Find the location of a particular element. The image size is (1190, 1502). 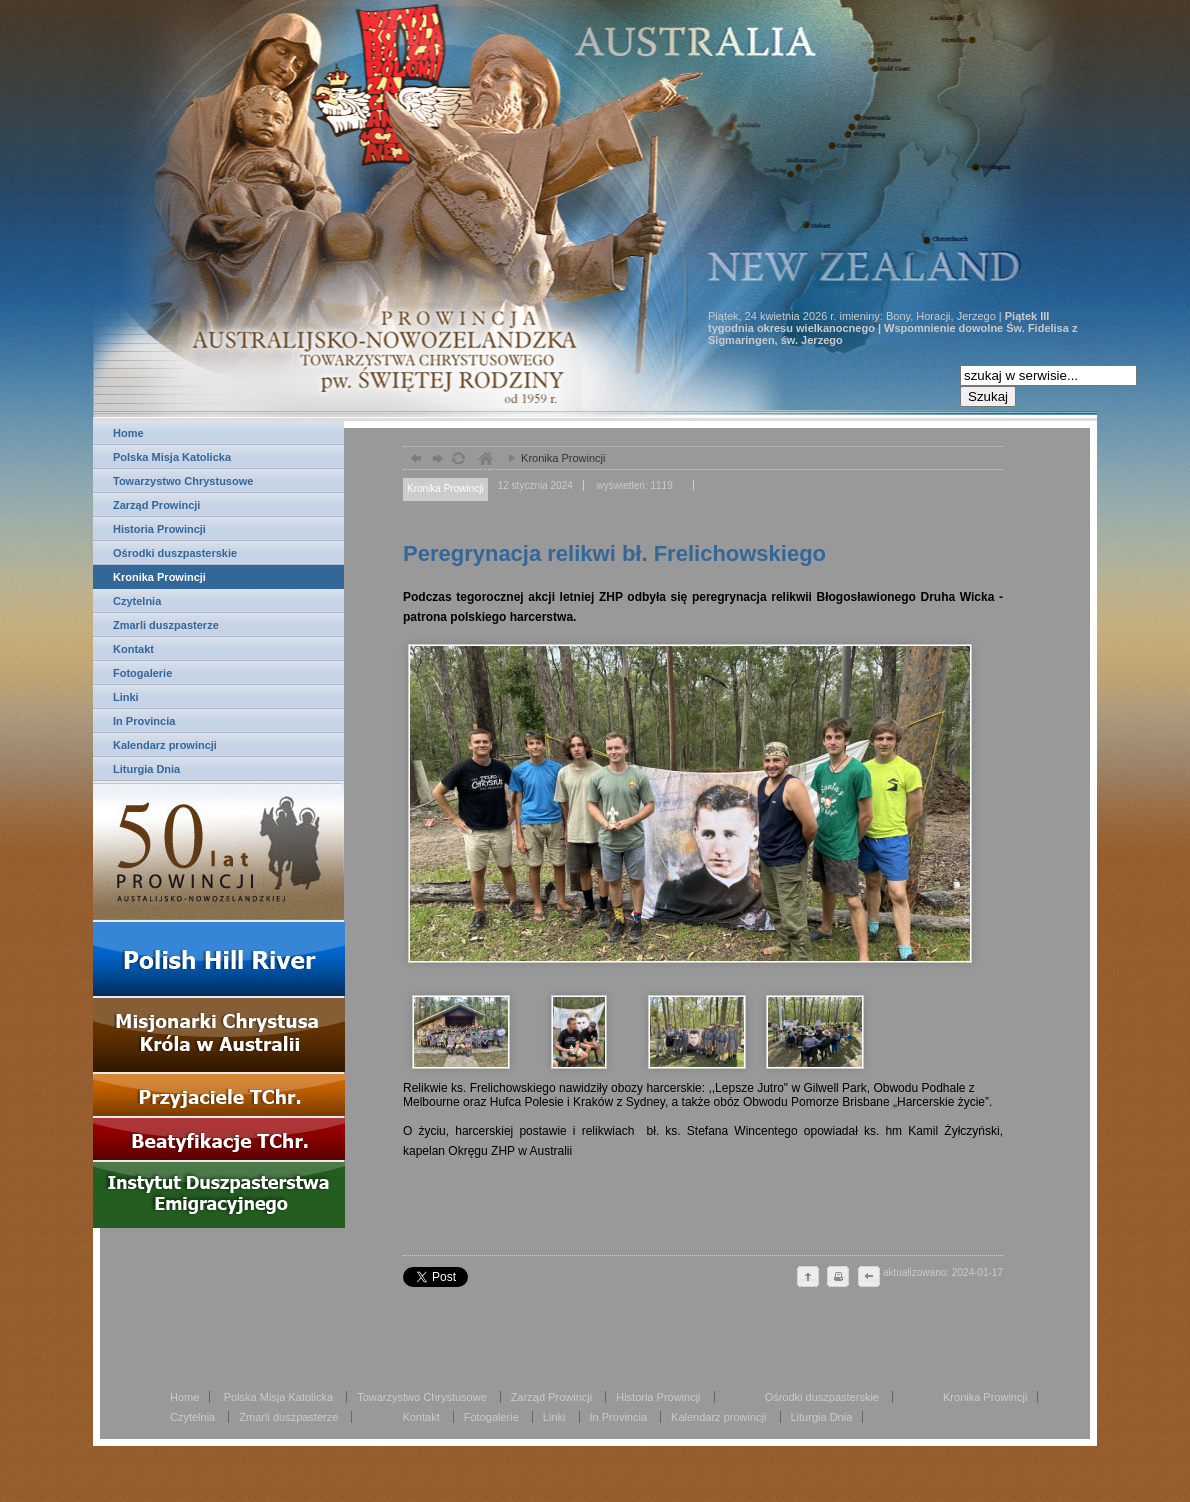

Towarzystwo Chrystusowe is located at coordinates (183, 481).